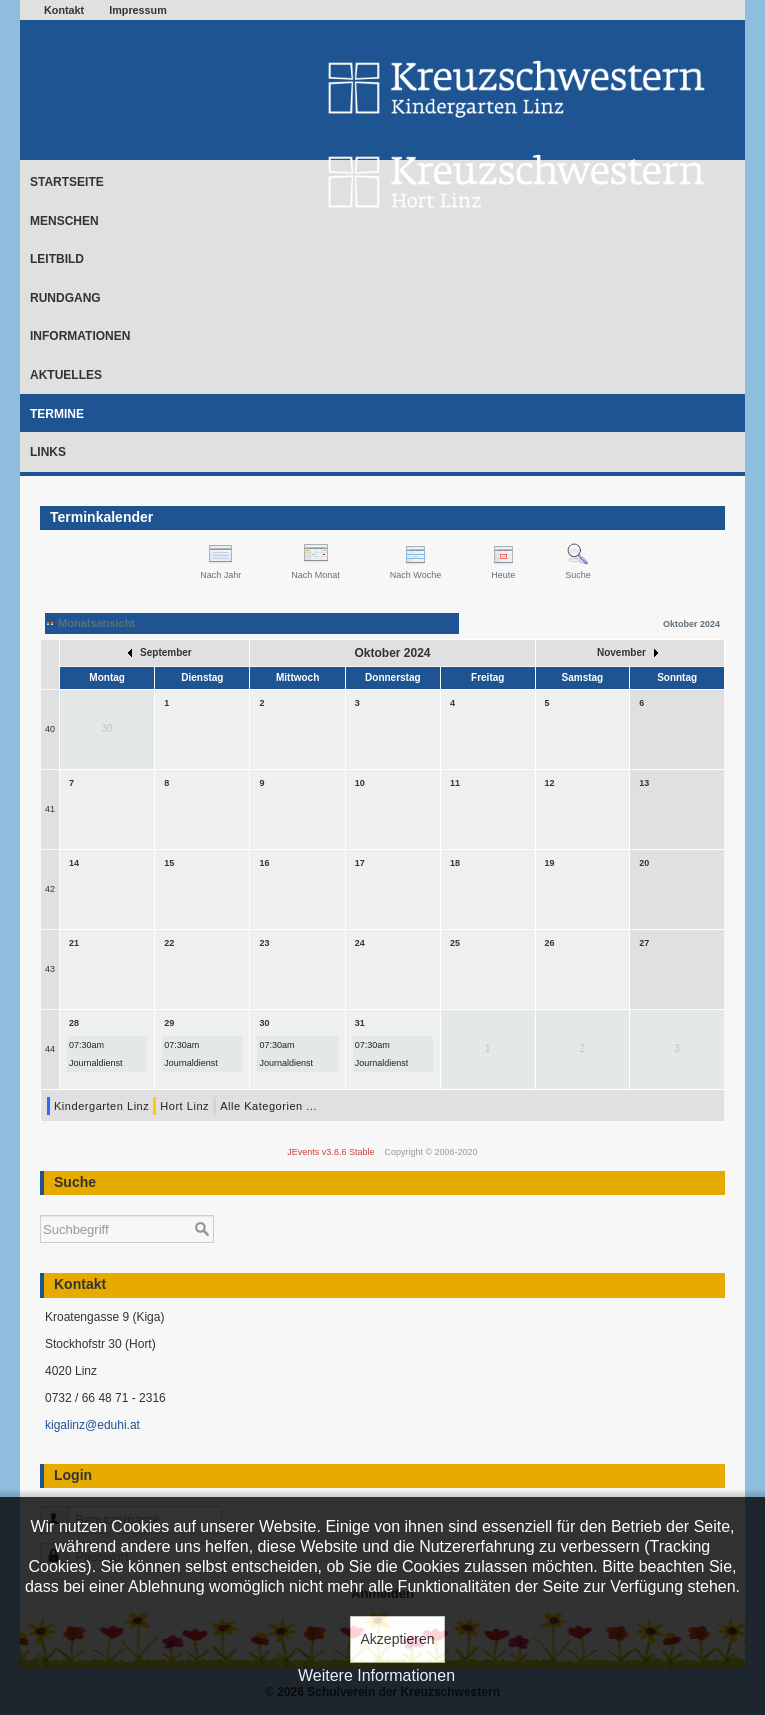  Describe the element at coordinates (40, 1205) in the screenshot. I see `Suchen ...` at that location.